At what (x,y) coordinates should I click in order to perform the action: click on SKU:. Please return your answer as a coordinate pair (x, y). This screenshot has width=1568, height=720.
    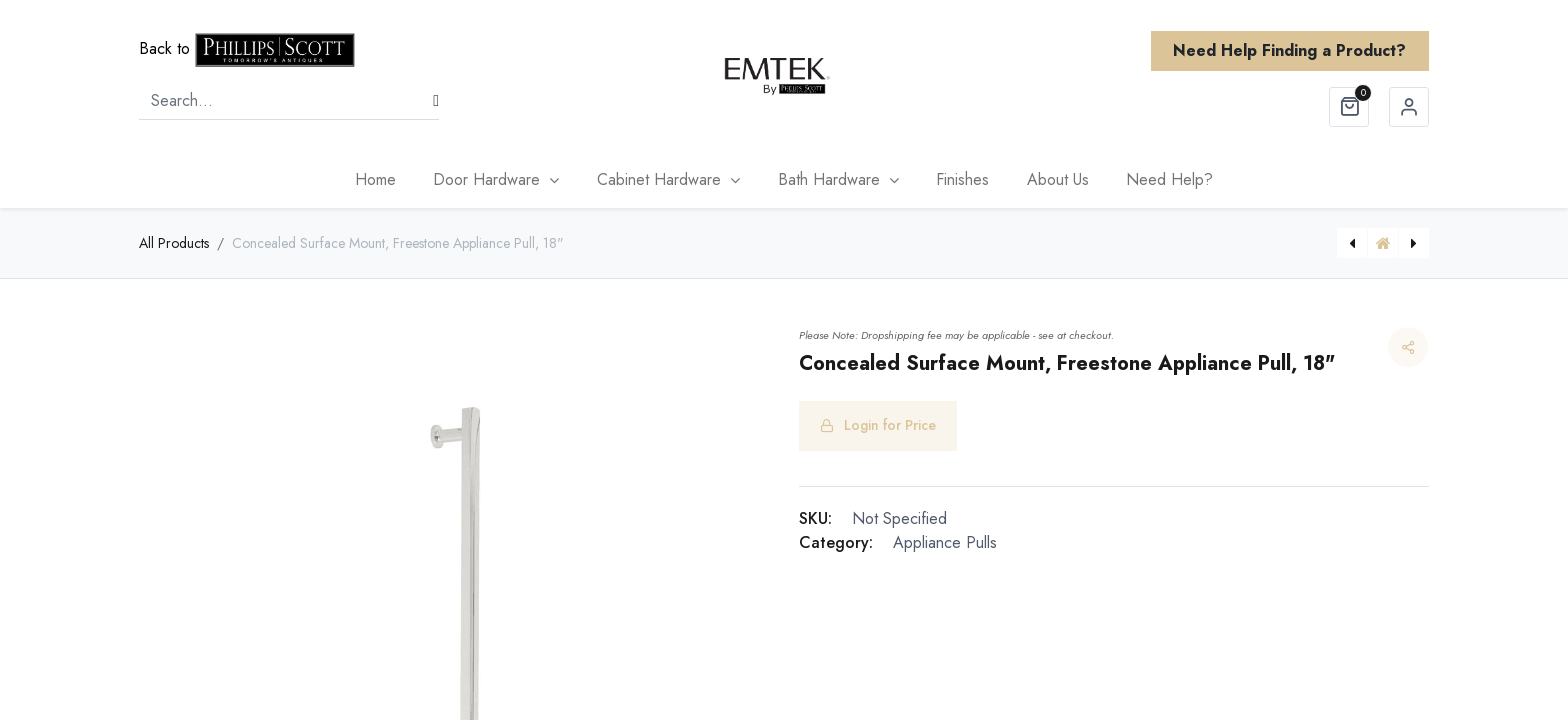
    Looking at the image, I should click on (815, 518).